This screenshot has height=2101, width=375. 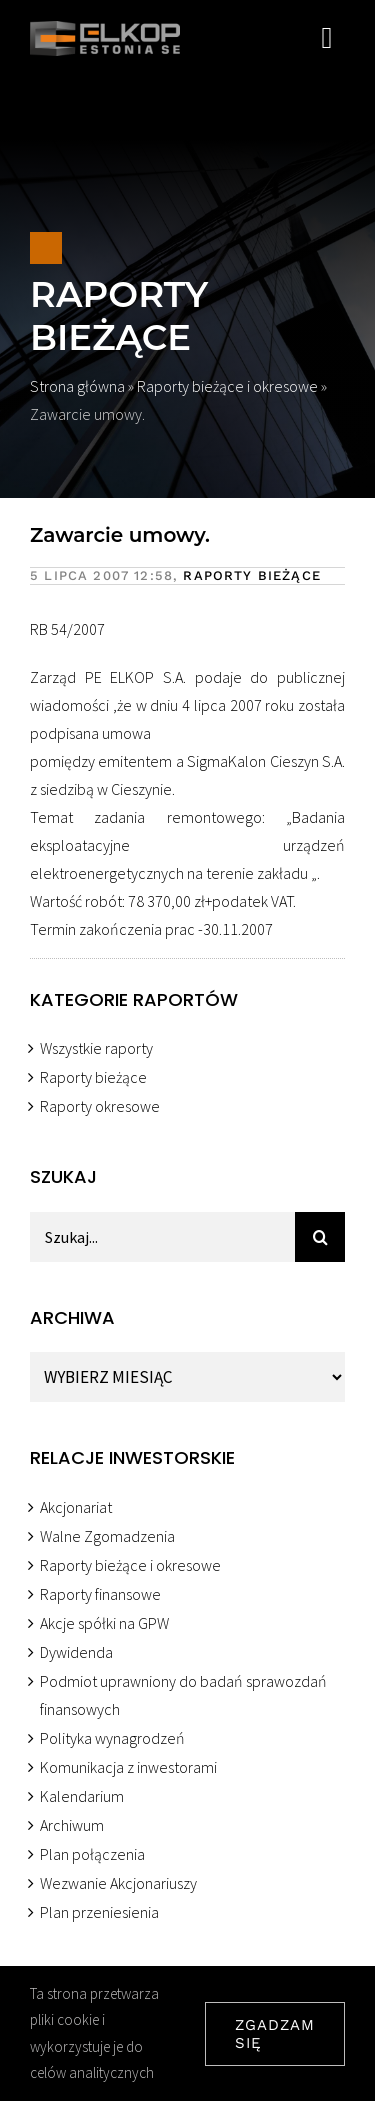 I want to click on Walne Zgomadzenia, so click(x=107, y=1536).